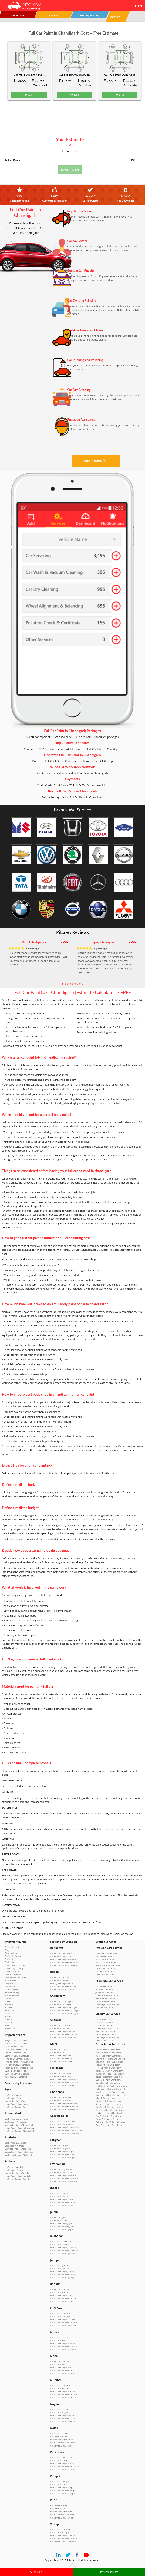 The width and height of the screenshot is (145, 2576). I want to click on Car Repair in Kanpur, so click(59, 2292).